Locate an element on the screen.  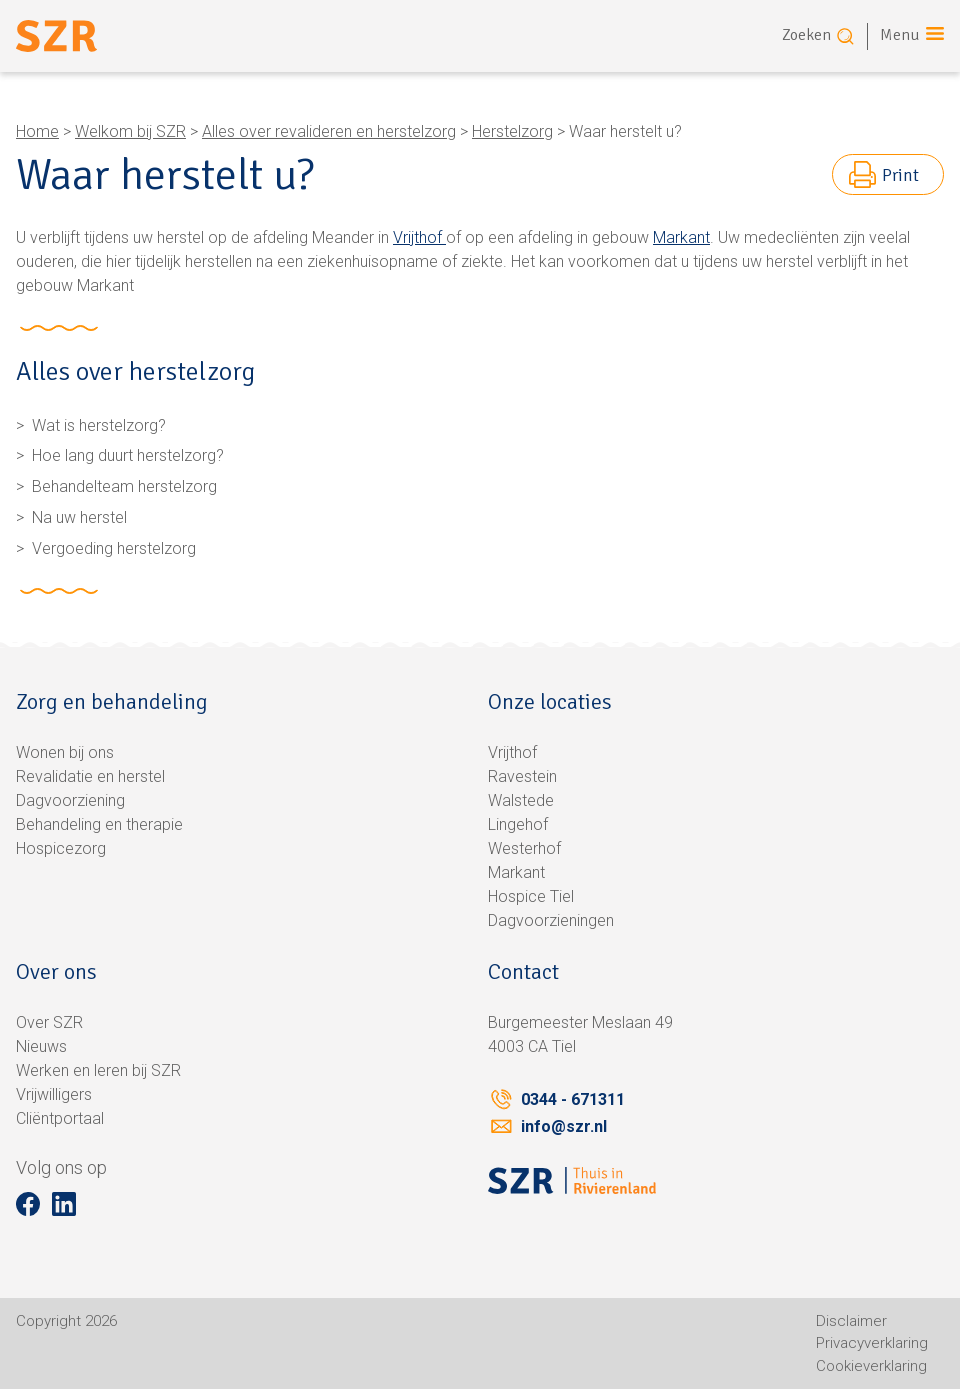
Home is located at coordinates (37, 131).